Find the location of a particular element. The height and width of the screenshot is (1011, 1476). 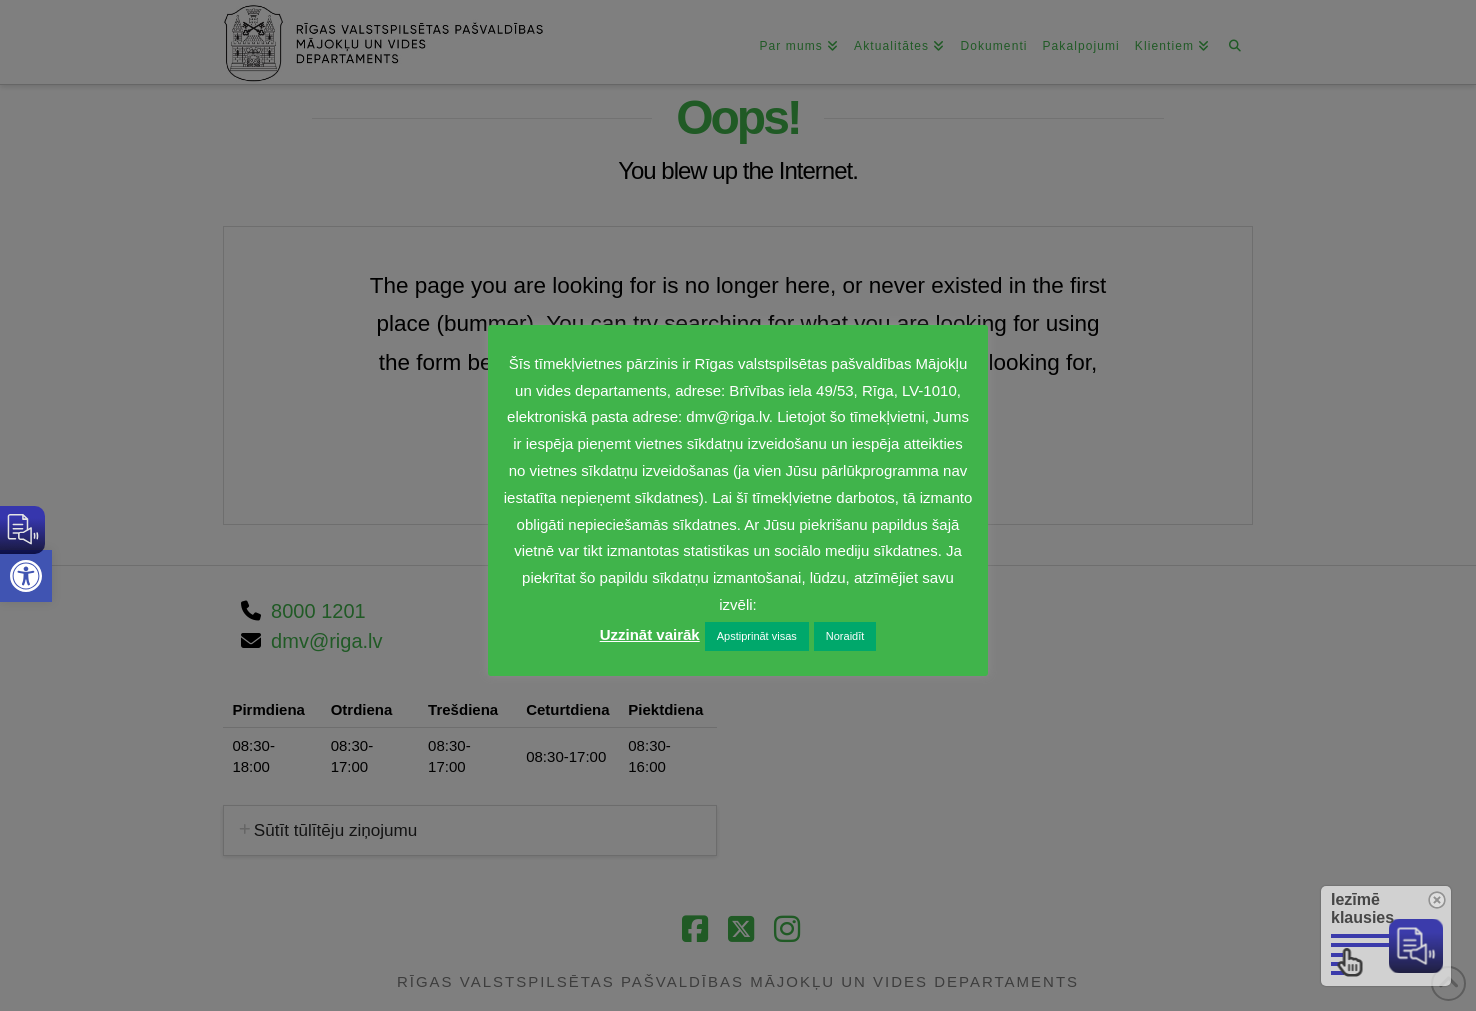

Uzzināt vairāk [link] is located at coordinates (650, 634).